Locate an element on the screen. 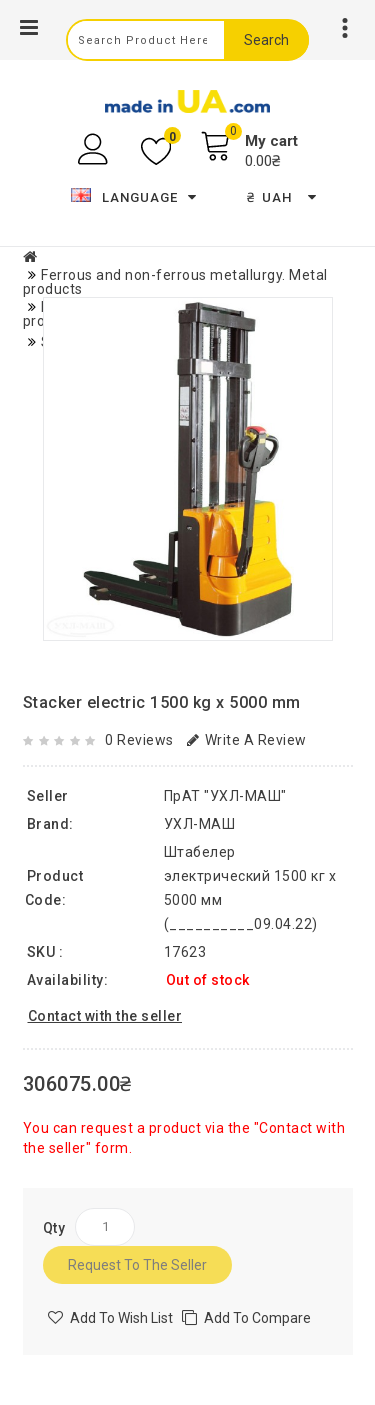  Write a review is located at coordinates (247, 740).